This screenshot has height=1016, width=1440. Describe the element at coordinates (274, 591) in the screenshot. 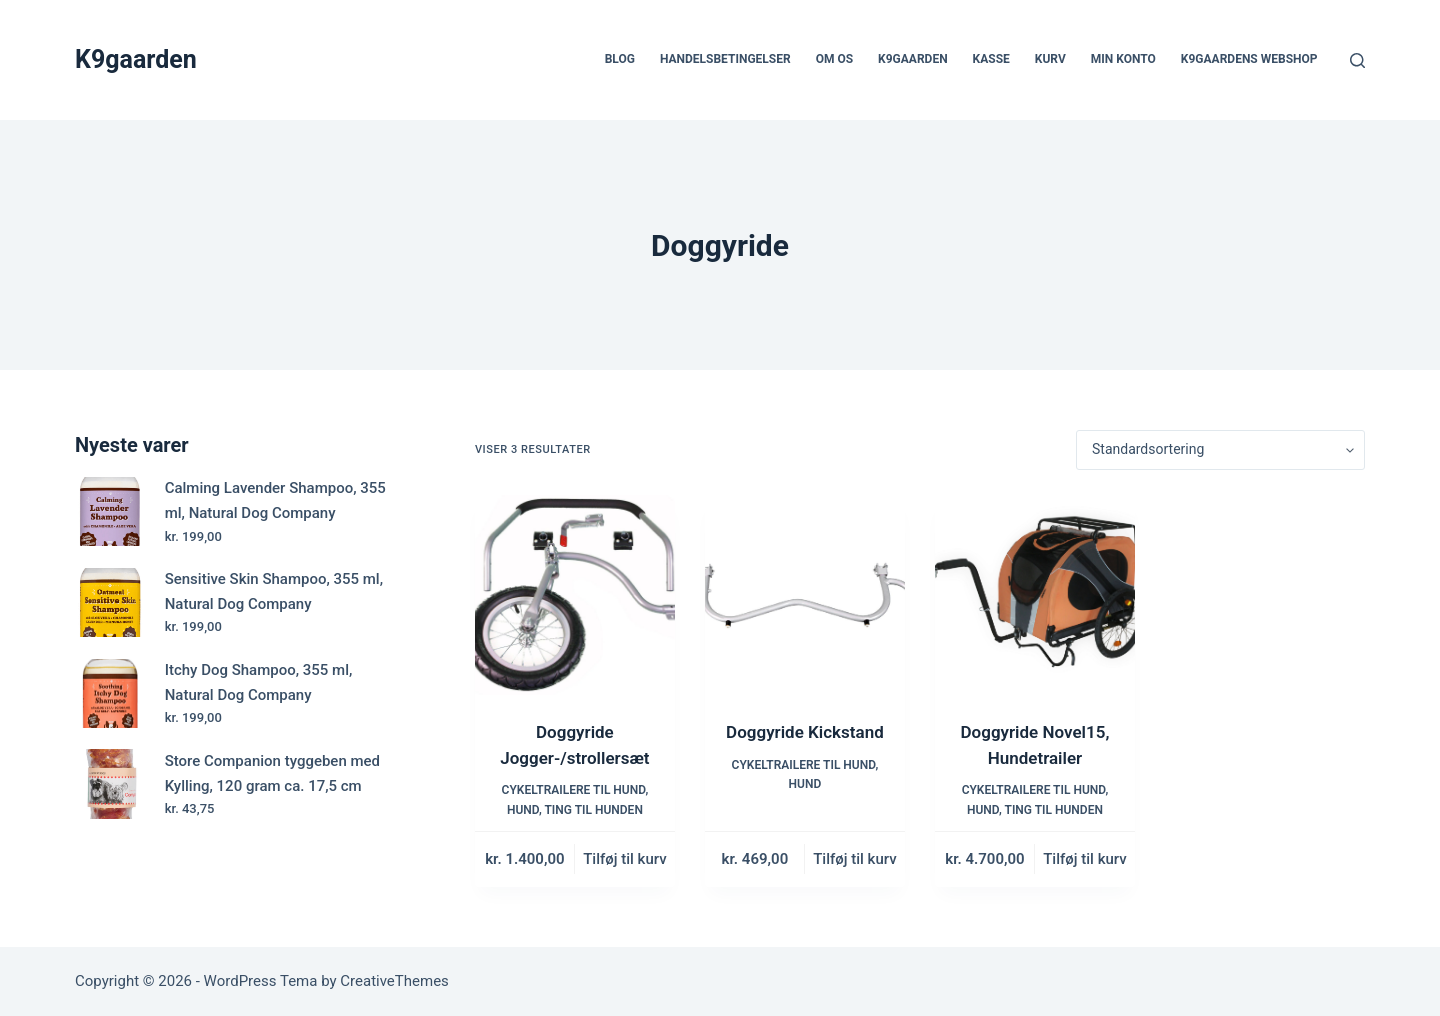

I see `Sensitive Skin Shampoo, 355 ml, Natural Dog Company` at that location.